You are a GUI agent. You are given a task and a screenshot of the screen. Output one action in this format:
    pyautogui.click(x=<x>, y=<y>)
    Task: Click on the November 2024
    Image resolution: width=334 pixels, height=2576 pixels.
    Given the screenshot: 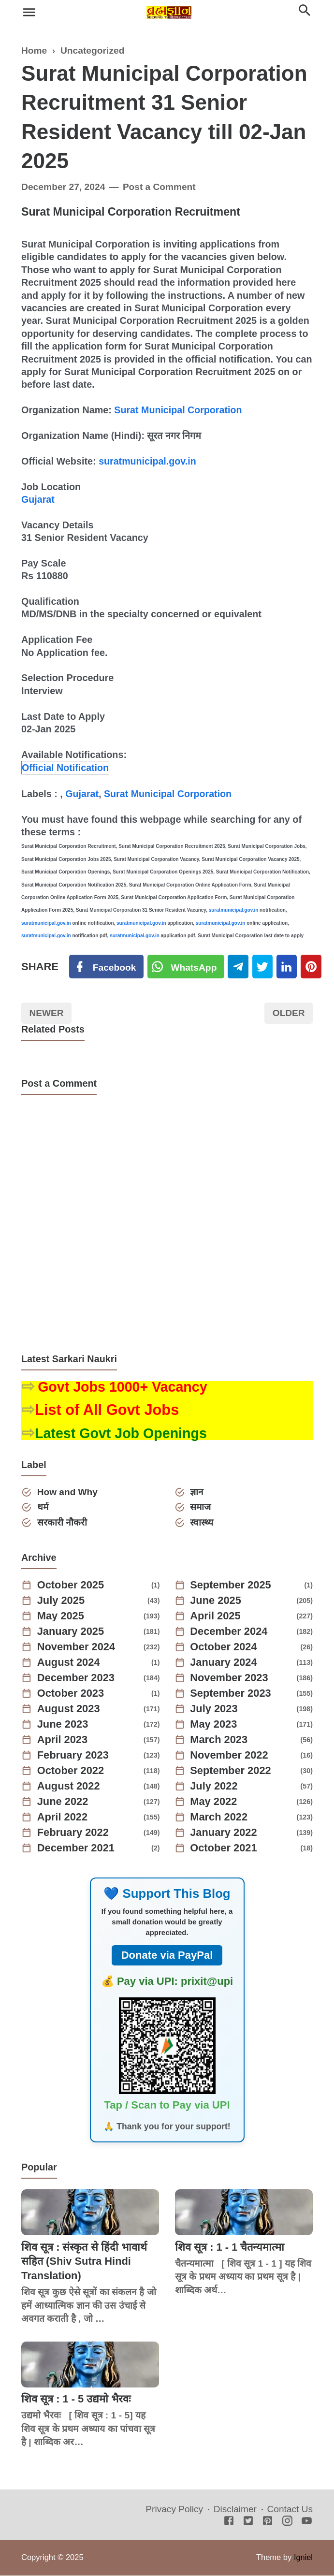 What is the action you would take?
    pyautogui.click(x=76, y=1647)
    